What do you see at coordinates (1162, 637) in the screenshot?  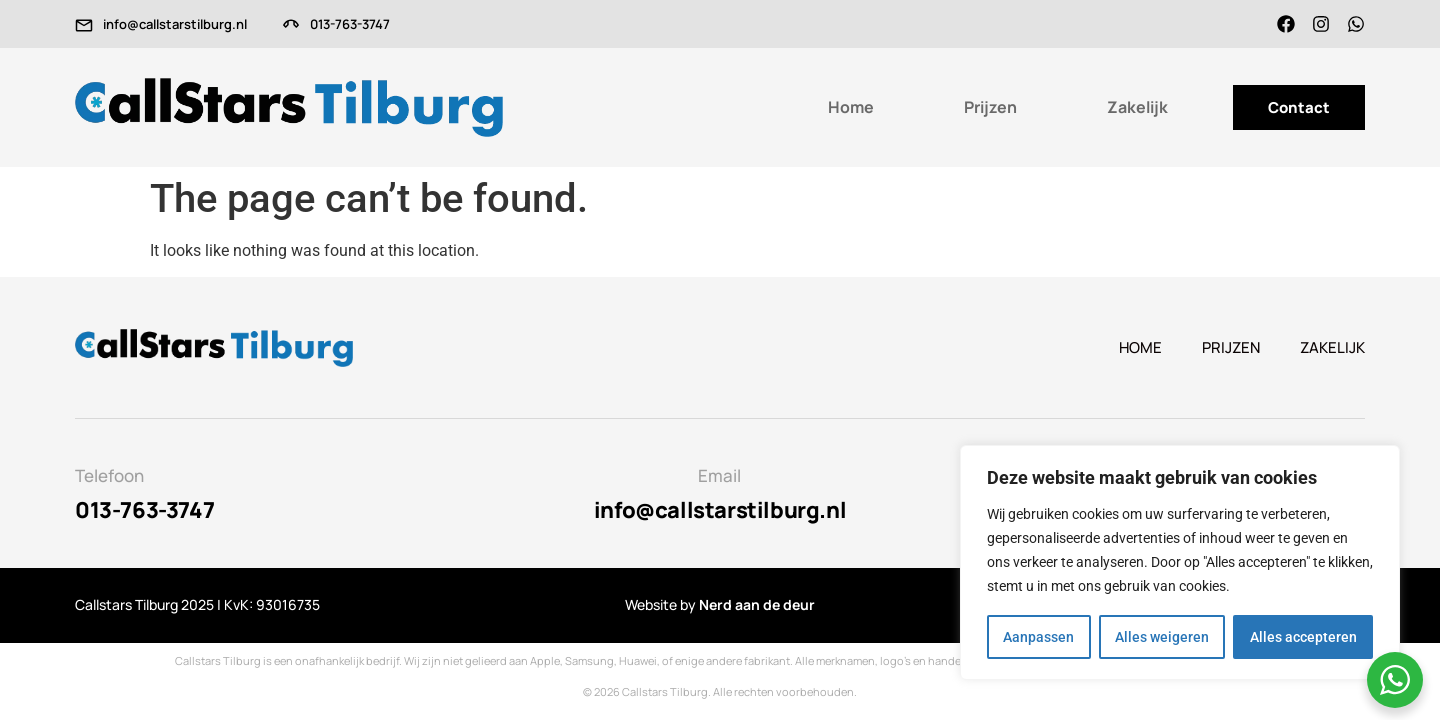 I see `Alles weigeren` at bounding box center [1162, 637].